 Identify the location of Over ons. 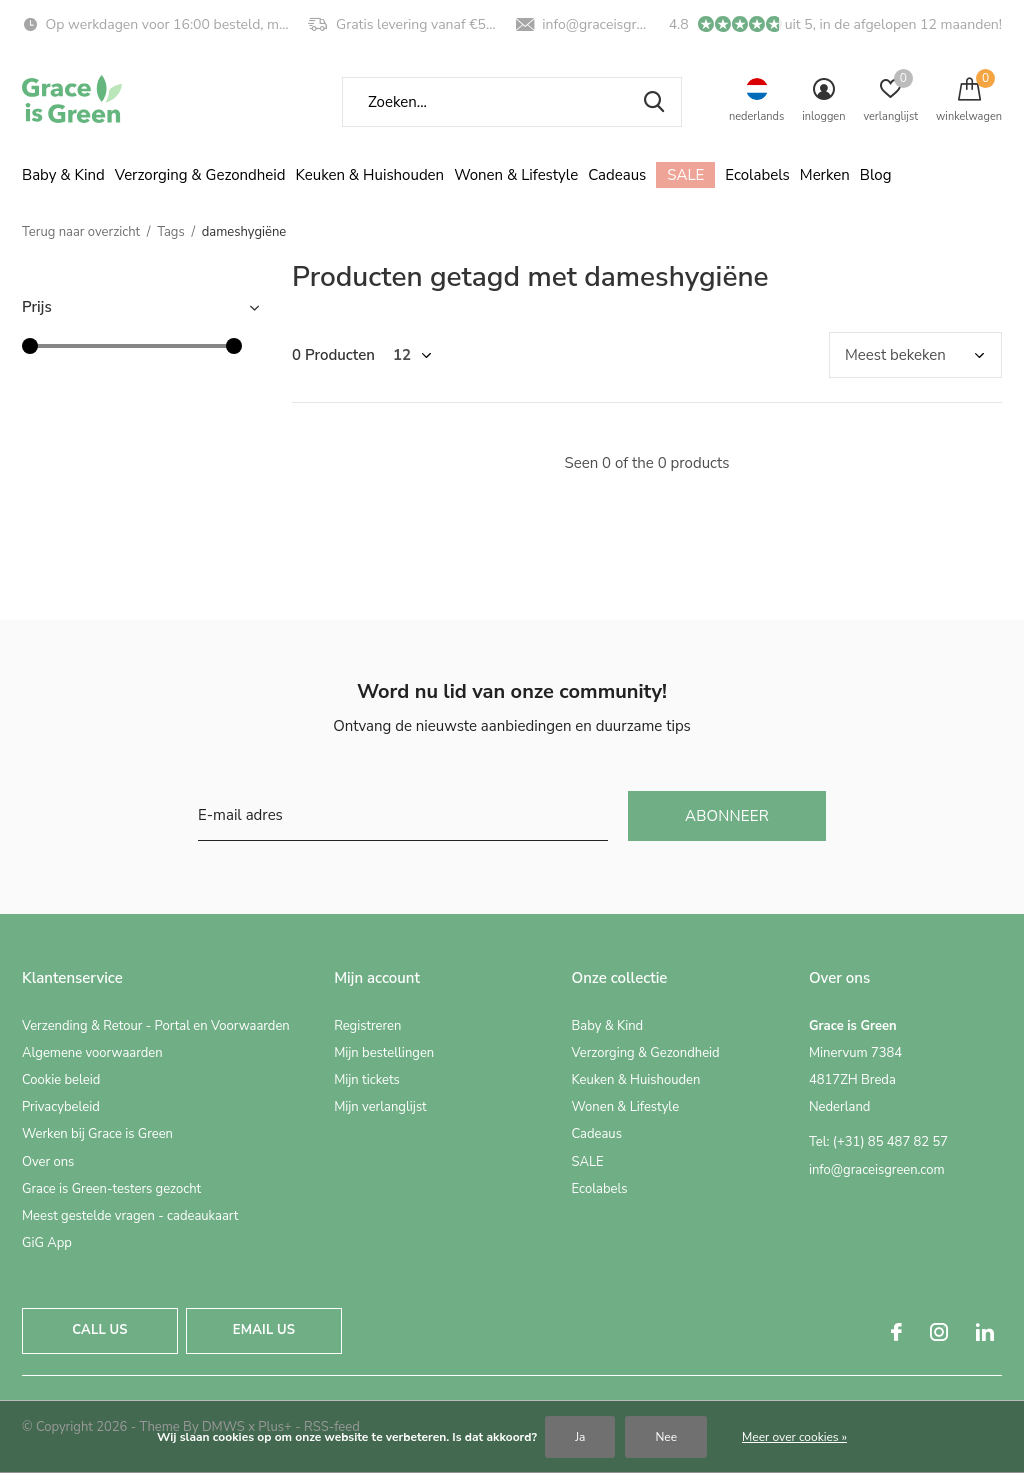
(48, 1162).